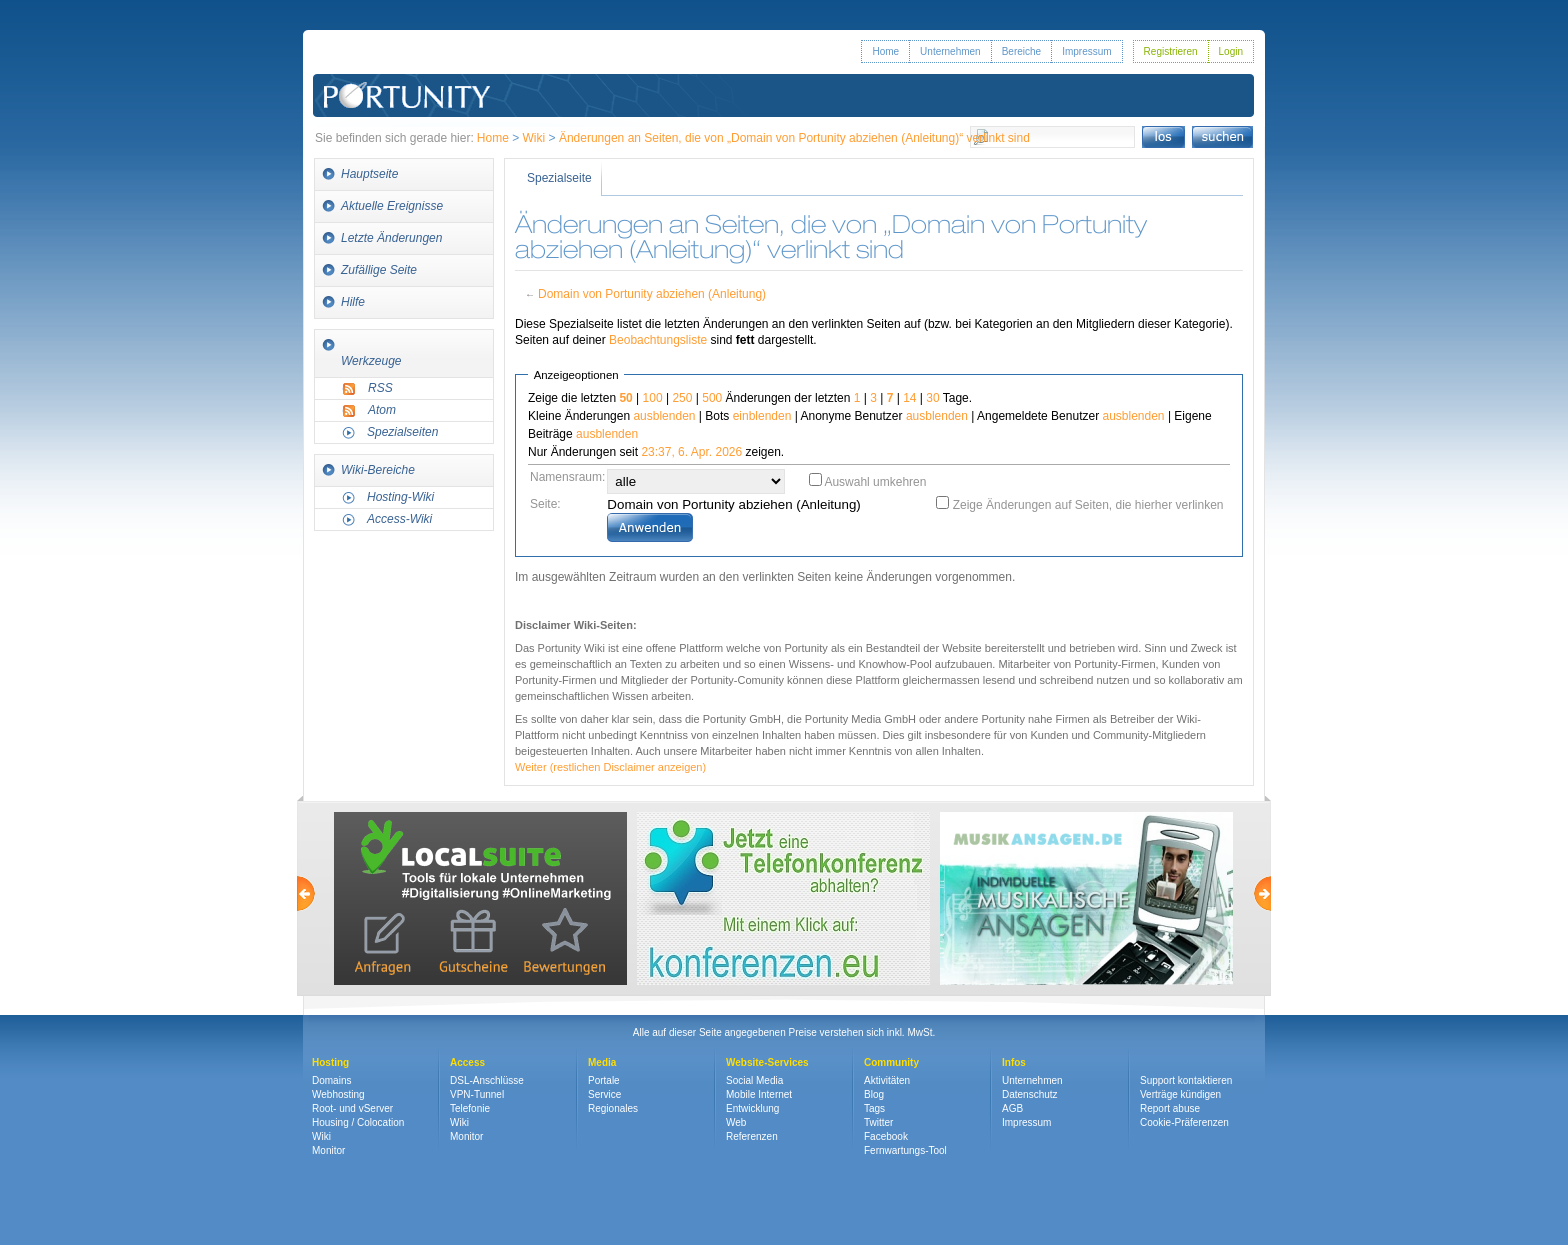 The image size is (1568, 1245). I want to click on Cookie-Präferenzen, so click(1184, 1122).